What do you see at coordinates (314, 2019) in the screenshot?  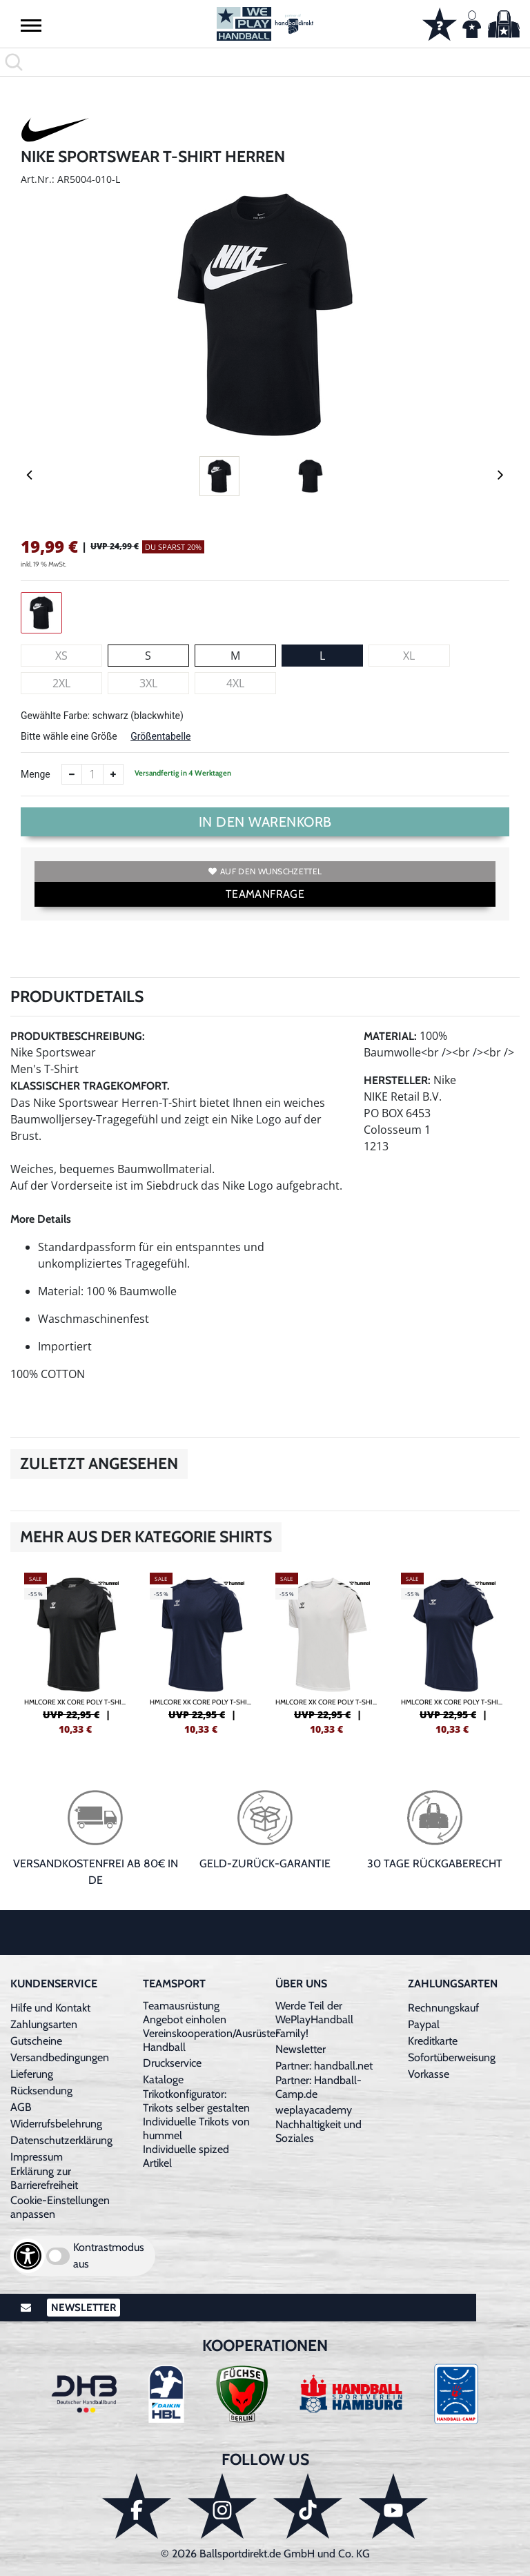 I see `Werde Teil der WePlayHandball Family!` at bounding box center [314, 2019].